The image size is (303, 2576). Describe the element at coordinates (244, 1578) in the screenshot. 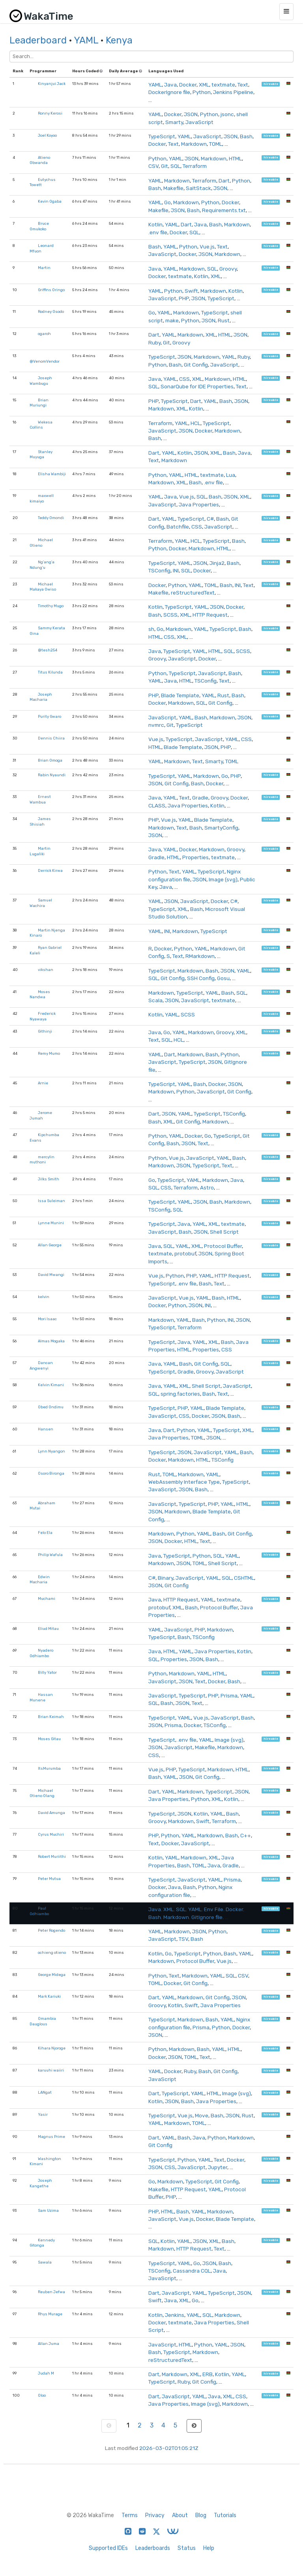

I see `CSHTML` at that location.